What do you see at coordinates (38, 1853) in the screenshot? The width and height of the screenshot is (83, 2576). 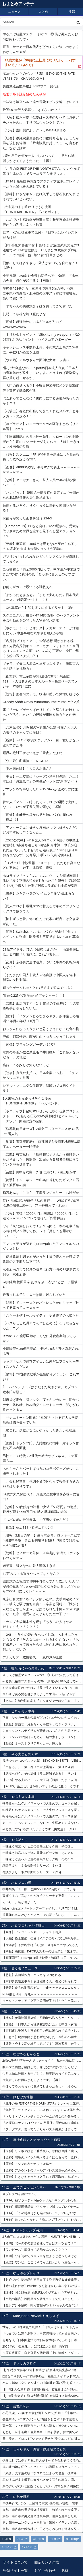 I see `一味違う涼宮ハルヒ達の冒険エピック編 その２０` at bounding box center [38, 1853].